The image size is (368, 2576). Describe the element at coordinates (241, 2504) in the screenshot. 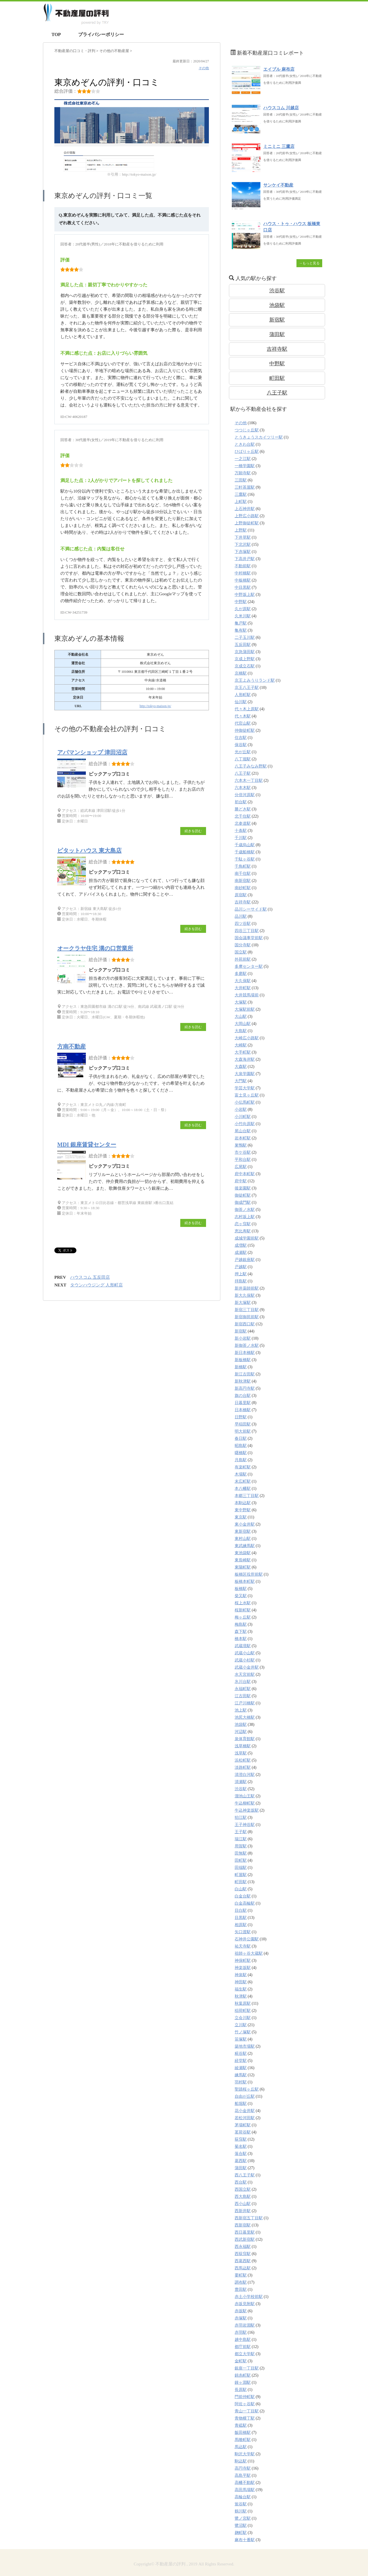

I see `鴬谷駅` at that location.